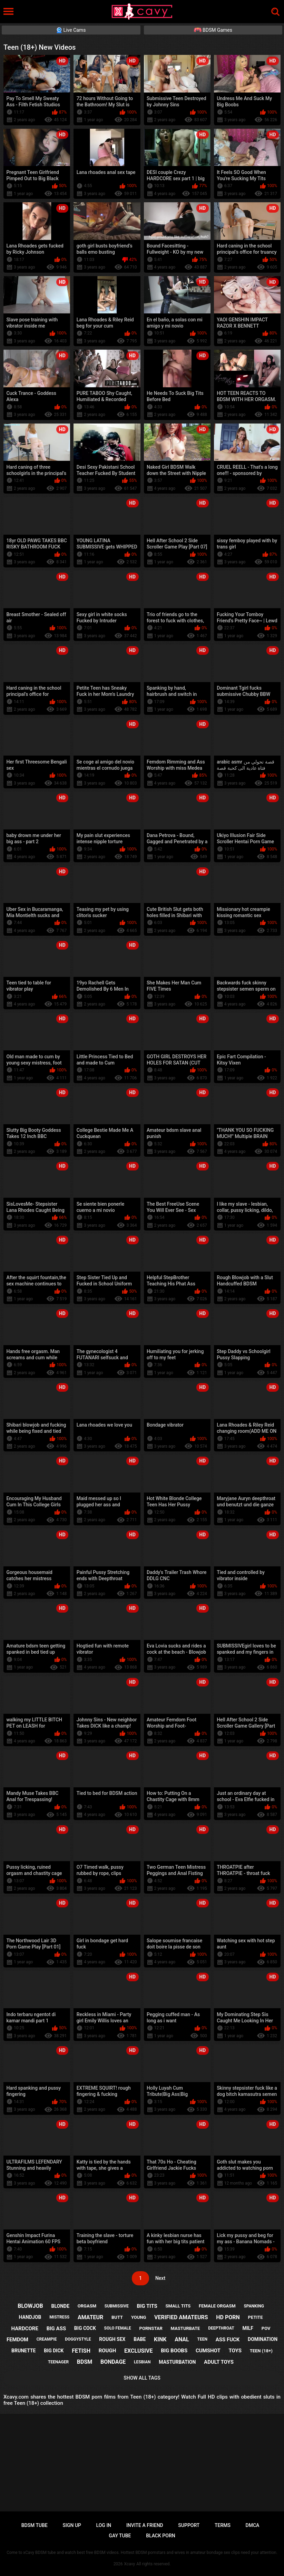  Describe the element at coordinates (160, 2278) in the screenshot. I see `Next` at that location.